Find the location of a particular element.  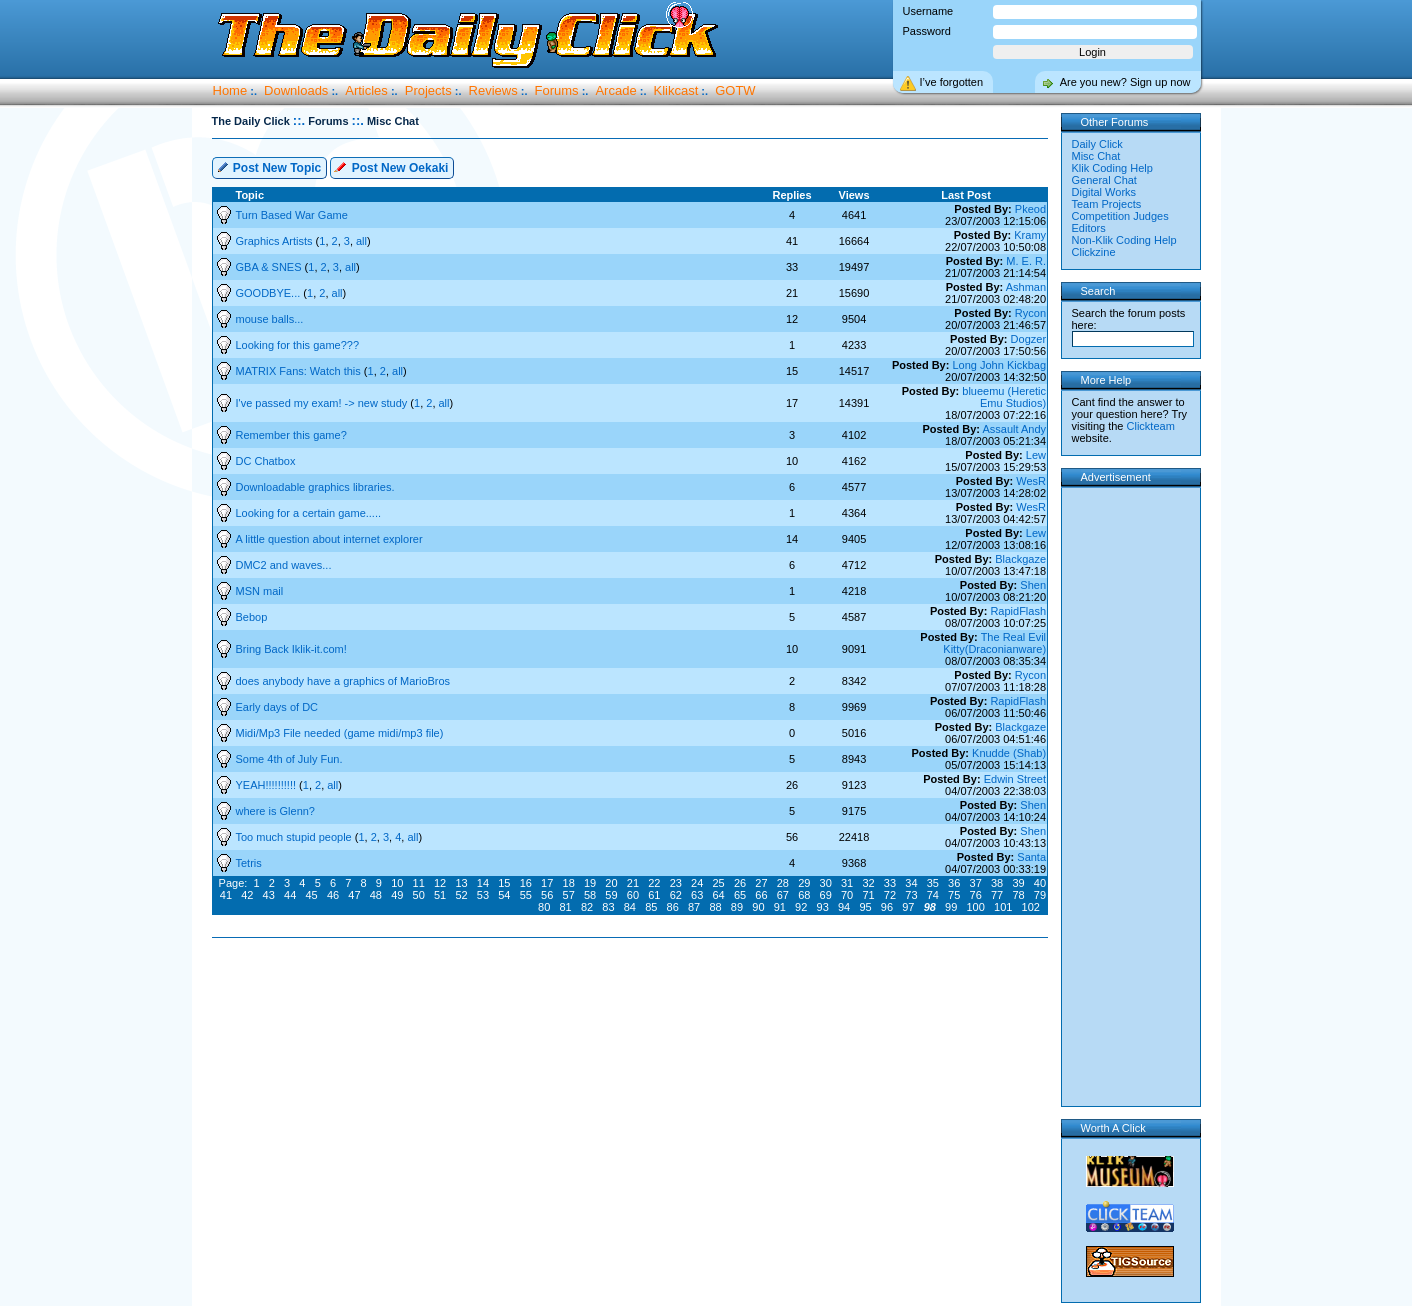

99 is located at coordinates (951, 907).